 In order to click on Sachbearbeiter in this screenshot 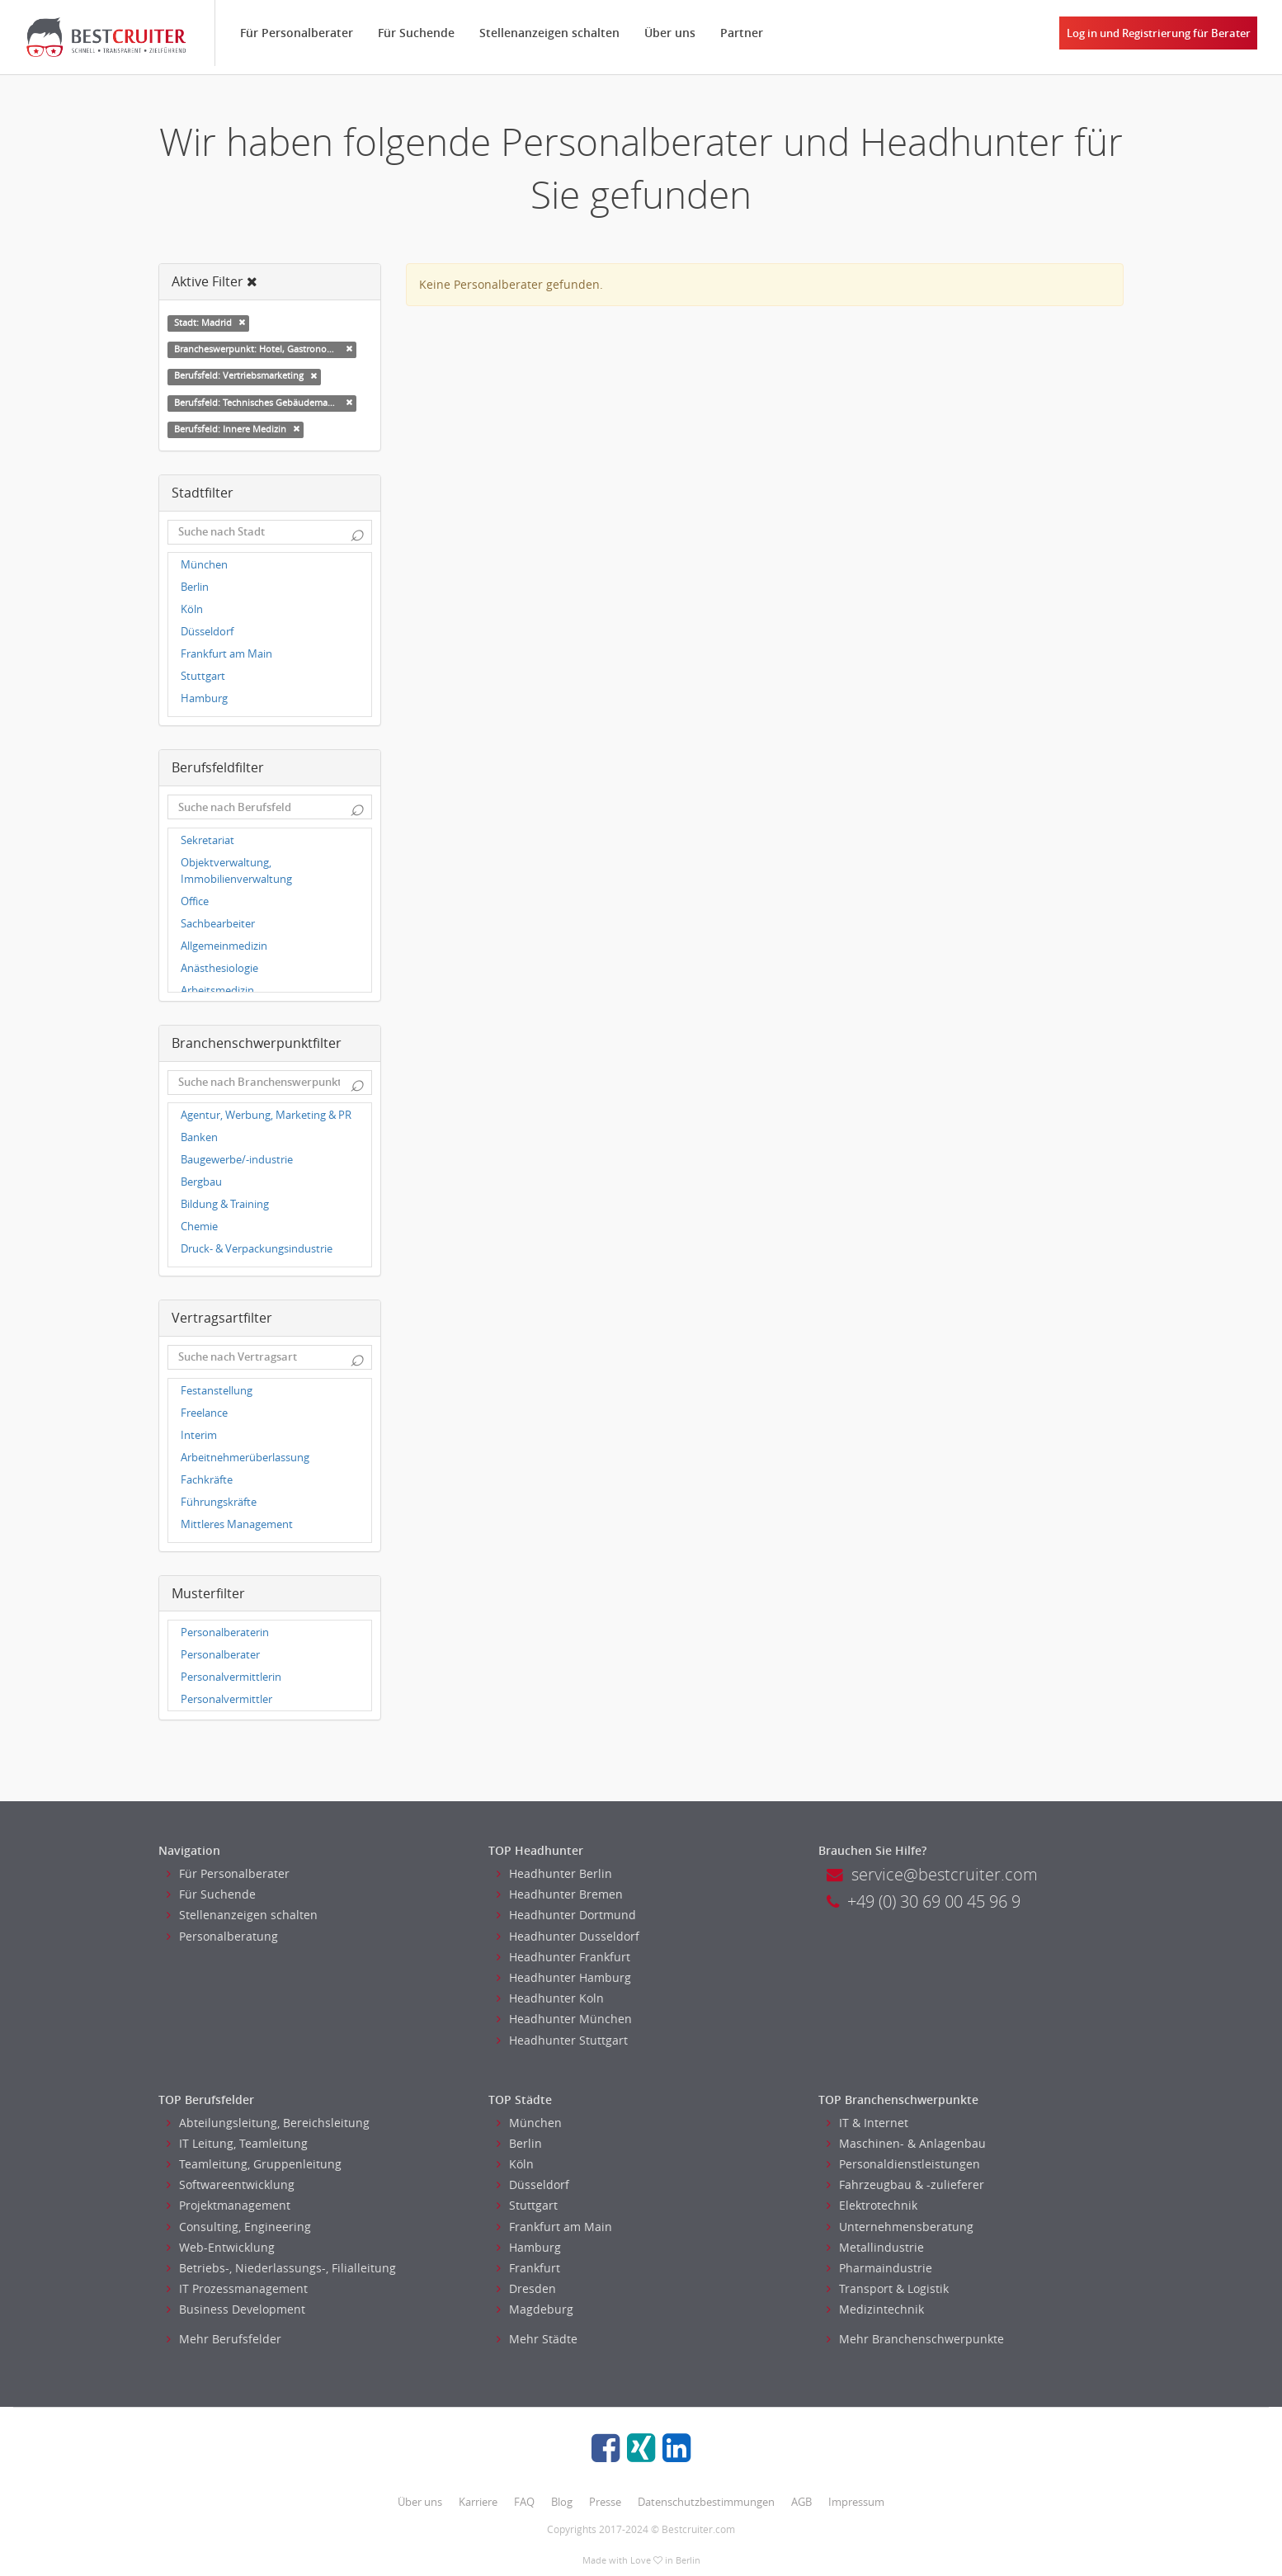, I will do `click(218, 924)`.